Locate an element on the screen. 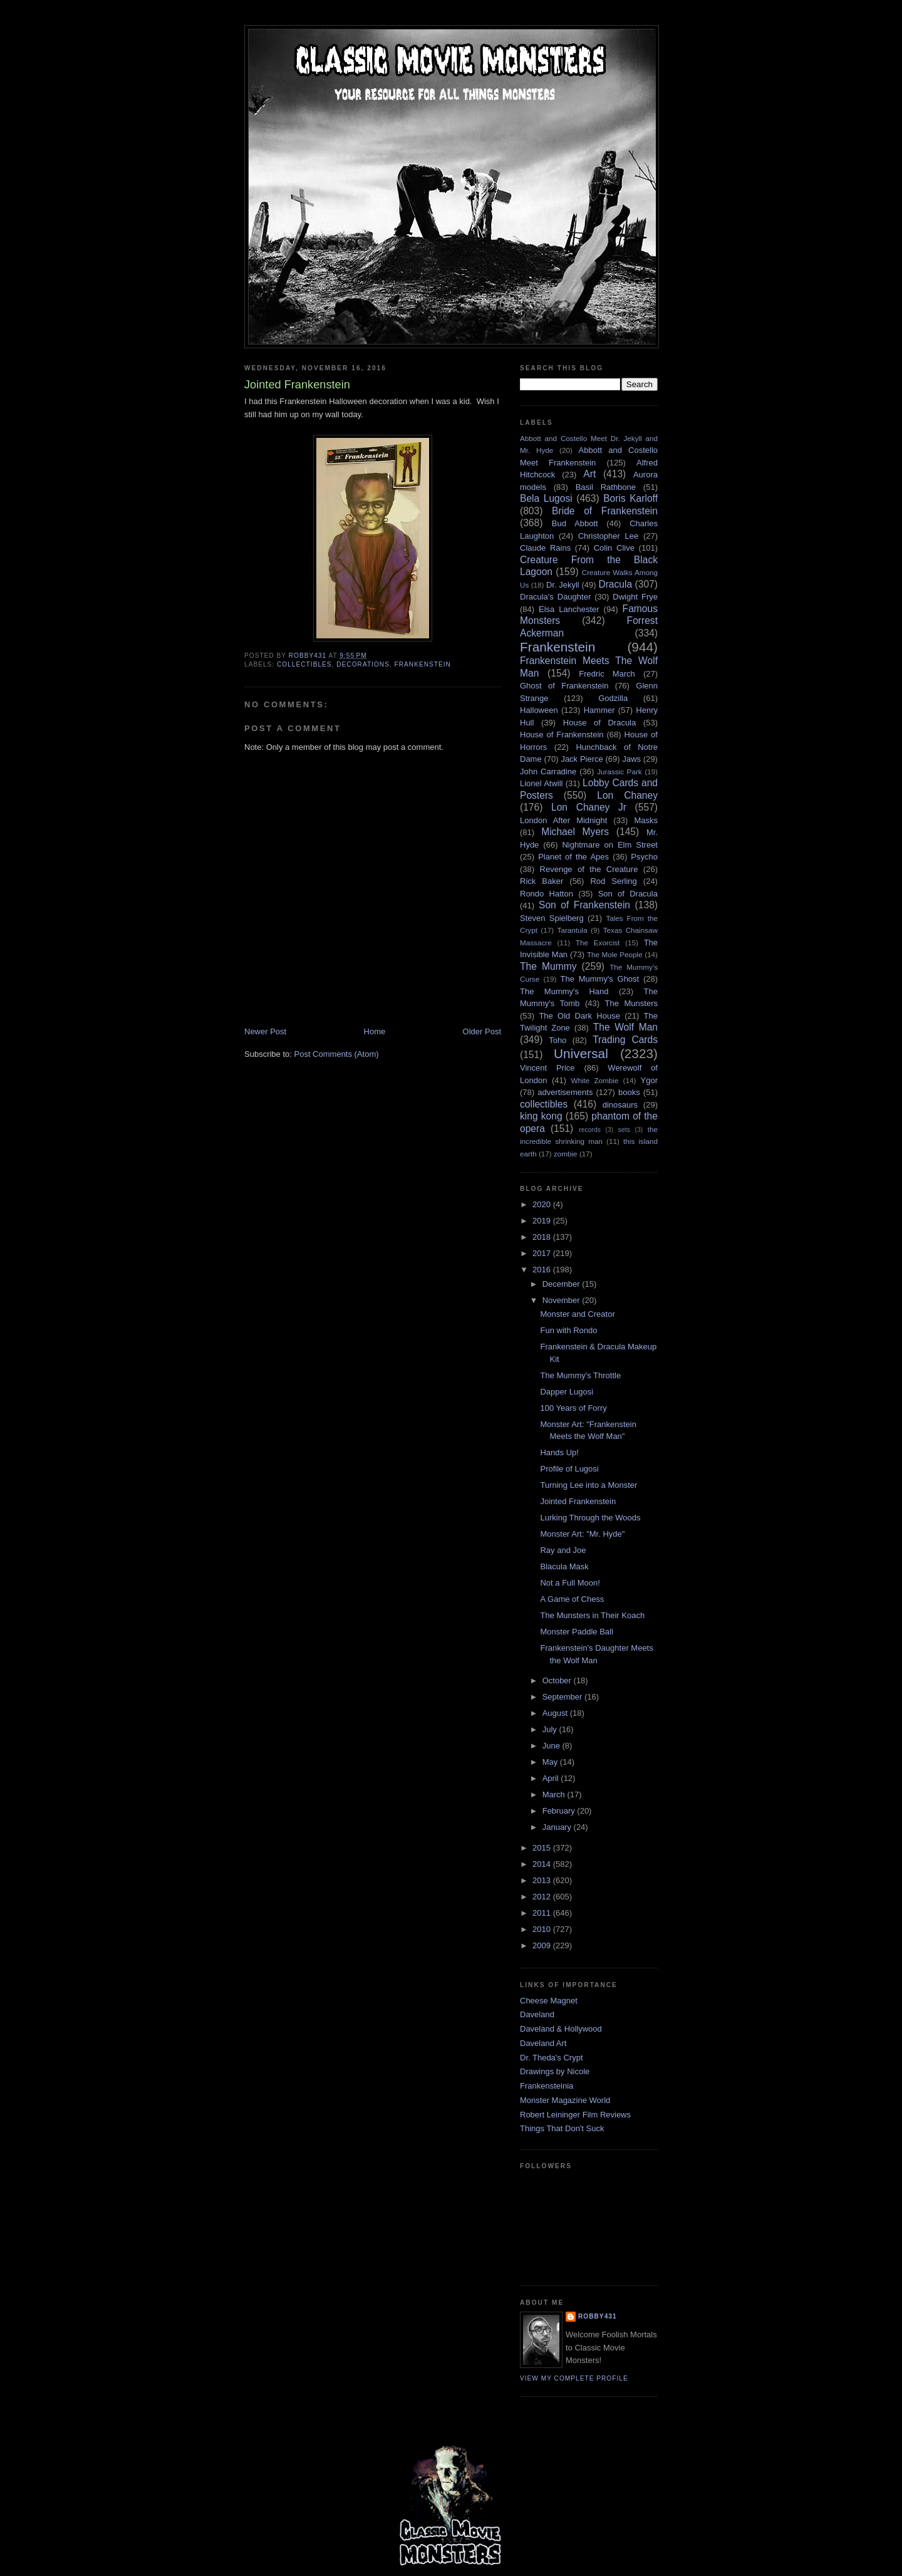 This screenshot has height=2576, width=902. 2020 is located at coordinates (542, 1204).